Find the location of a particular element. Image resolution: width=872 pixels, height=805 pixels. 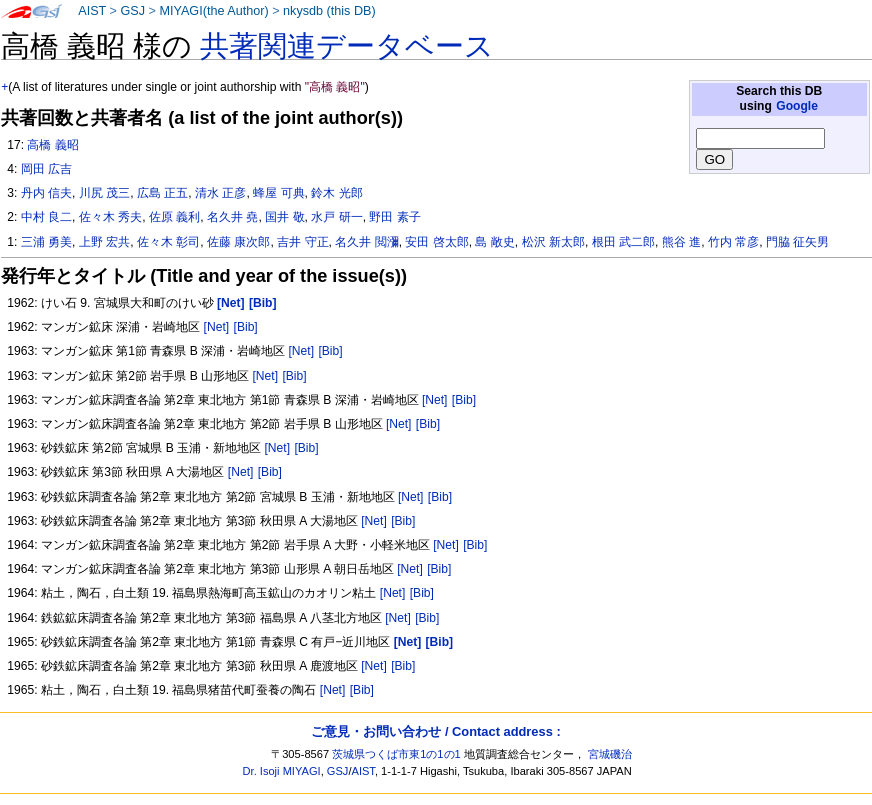

岡田 広吉 is located at coordinates (46, 169).